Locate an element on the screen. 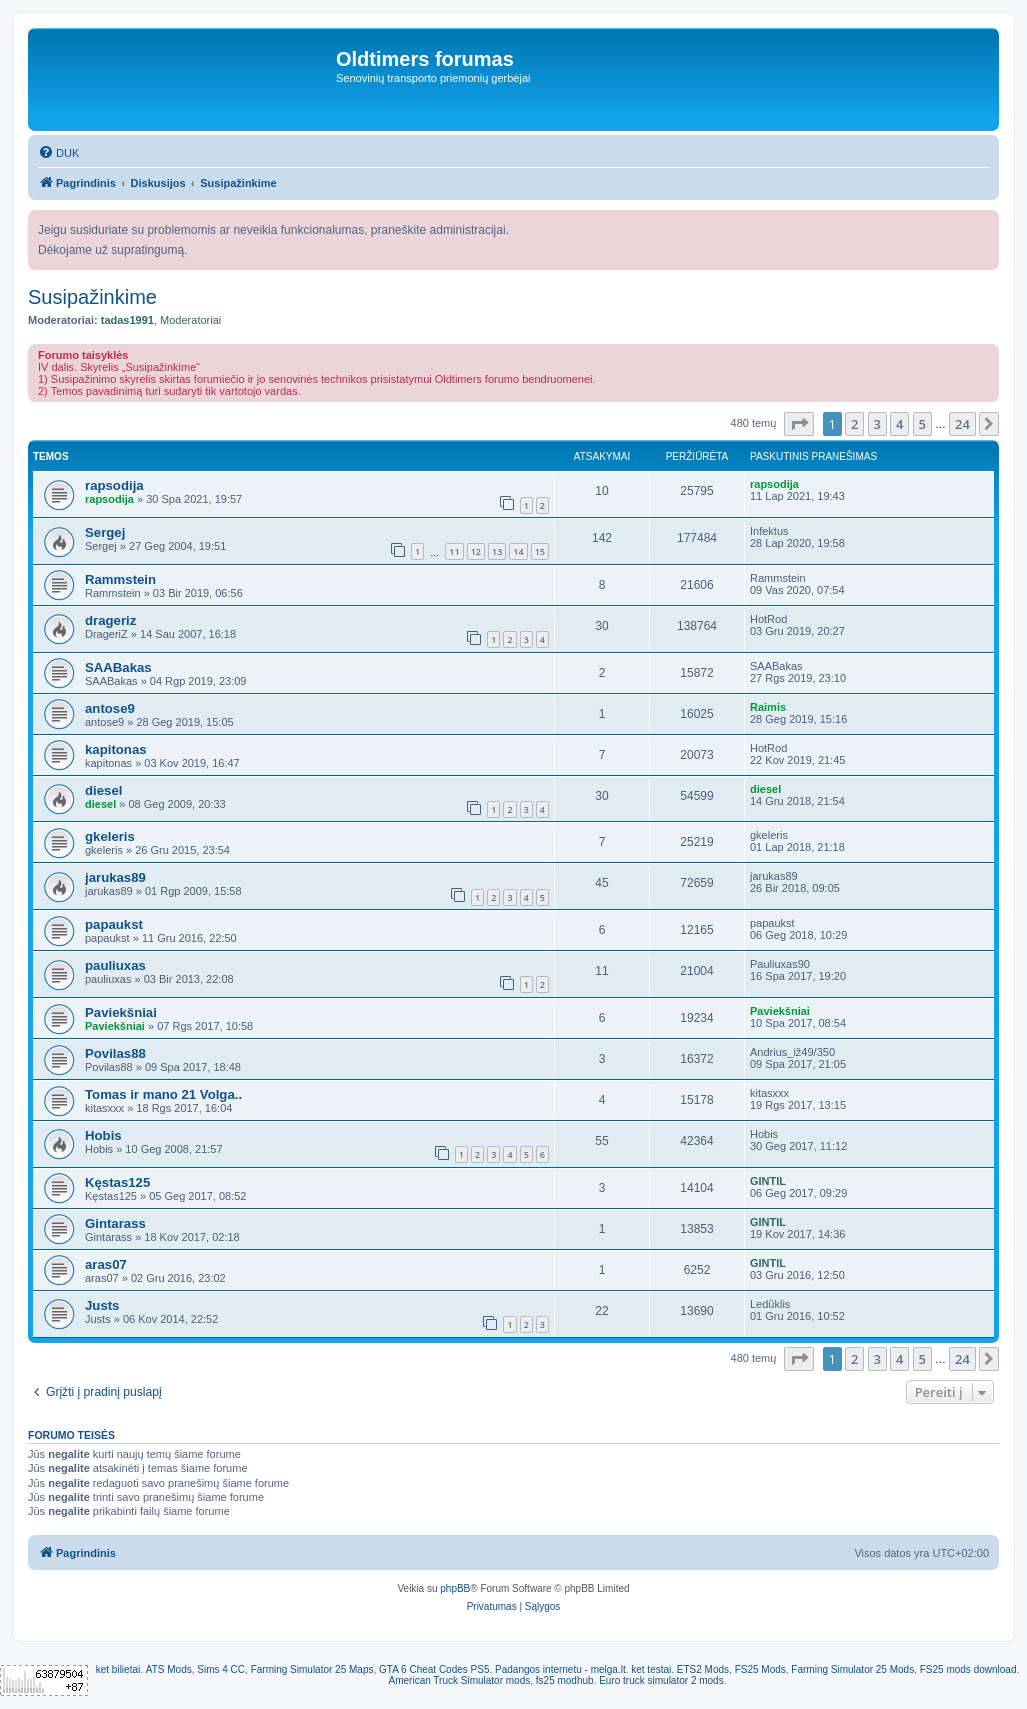 This screenshot has height=1709, width=1027. FS25 mods download is located at coordinates (968, 1669).